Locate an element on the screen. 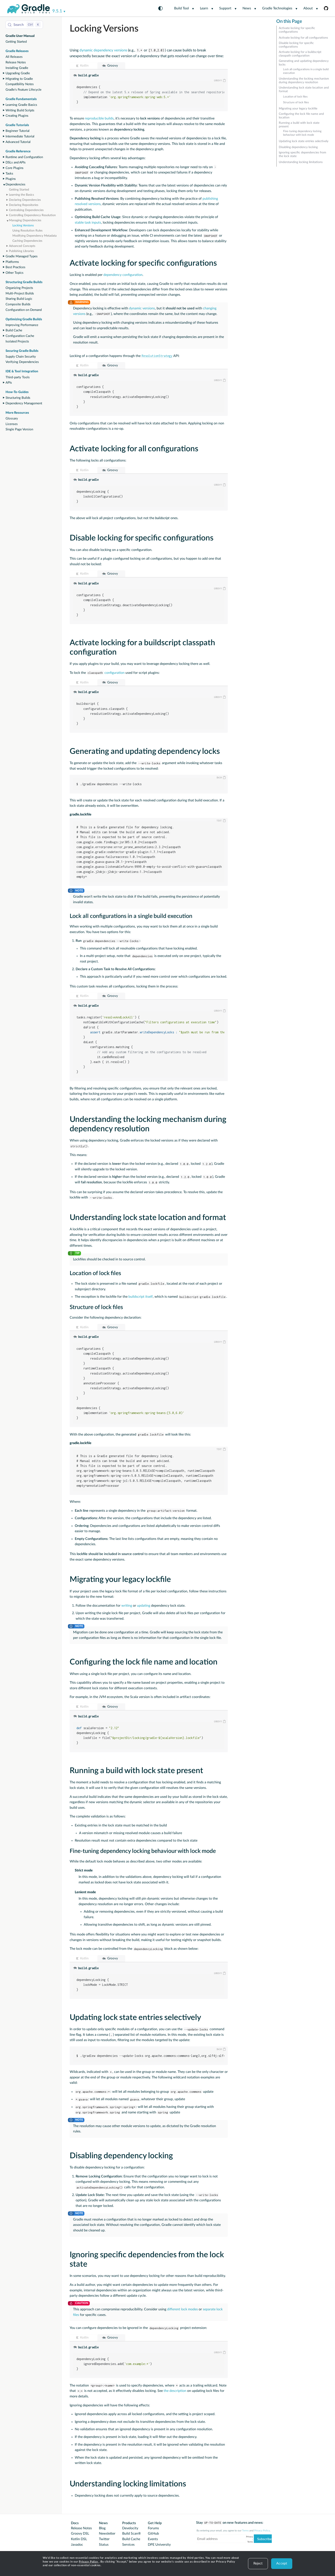 Image resolution: width=335 pixels, height=2576 pixels. stable task inputs is located at coordinates (88, 222).